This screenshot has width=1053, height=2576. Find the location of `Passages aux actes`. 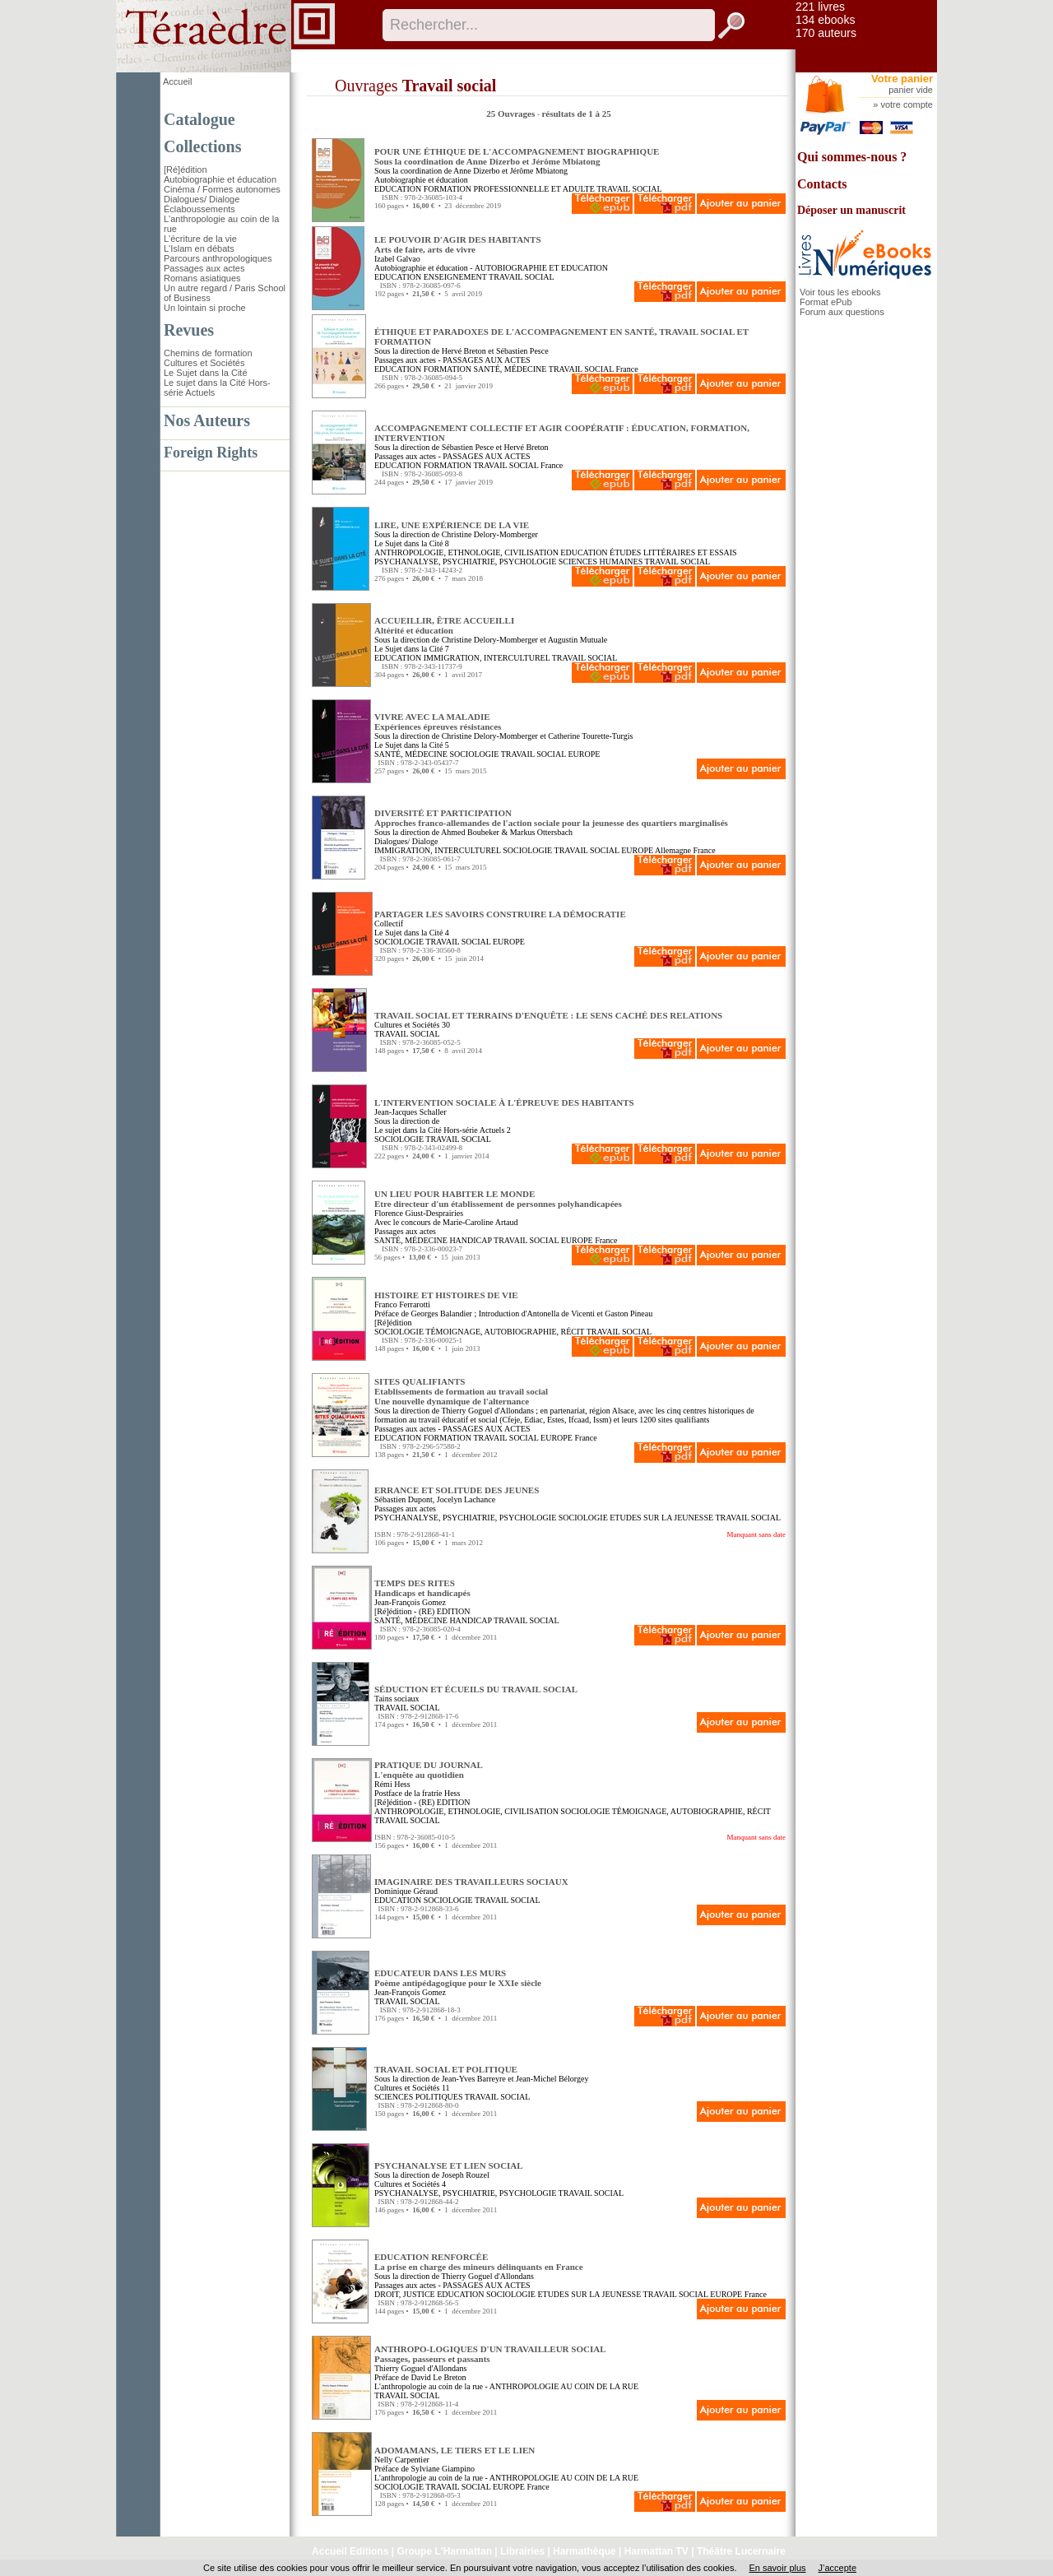

Passages aux actes is located at coordinates (204, 268).